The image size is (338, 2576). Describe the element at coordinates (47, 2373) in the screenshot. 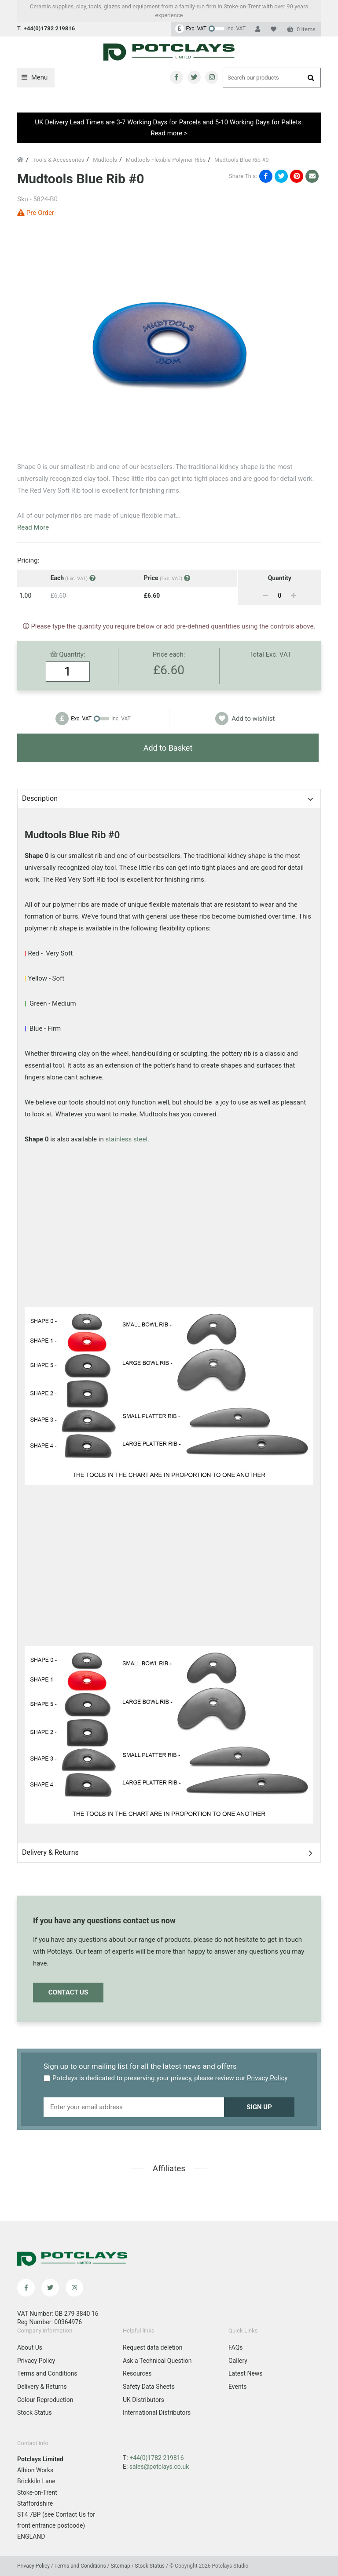

I see `Terms and Conditions` at that location.